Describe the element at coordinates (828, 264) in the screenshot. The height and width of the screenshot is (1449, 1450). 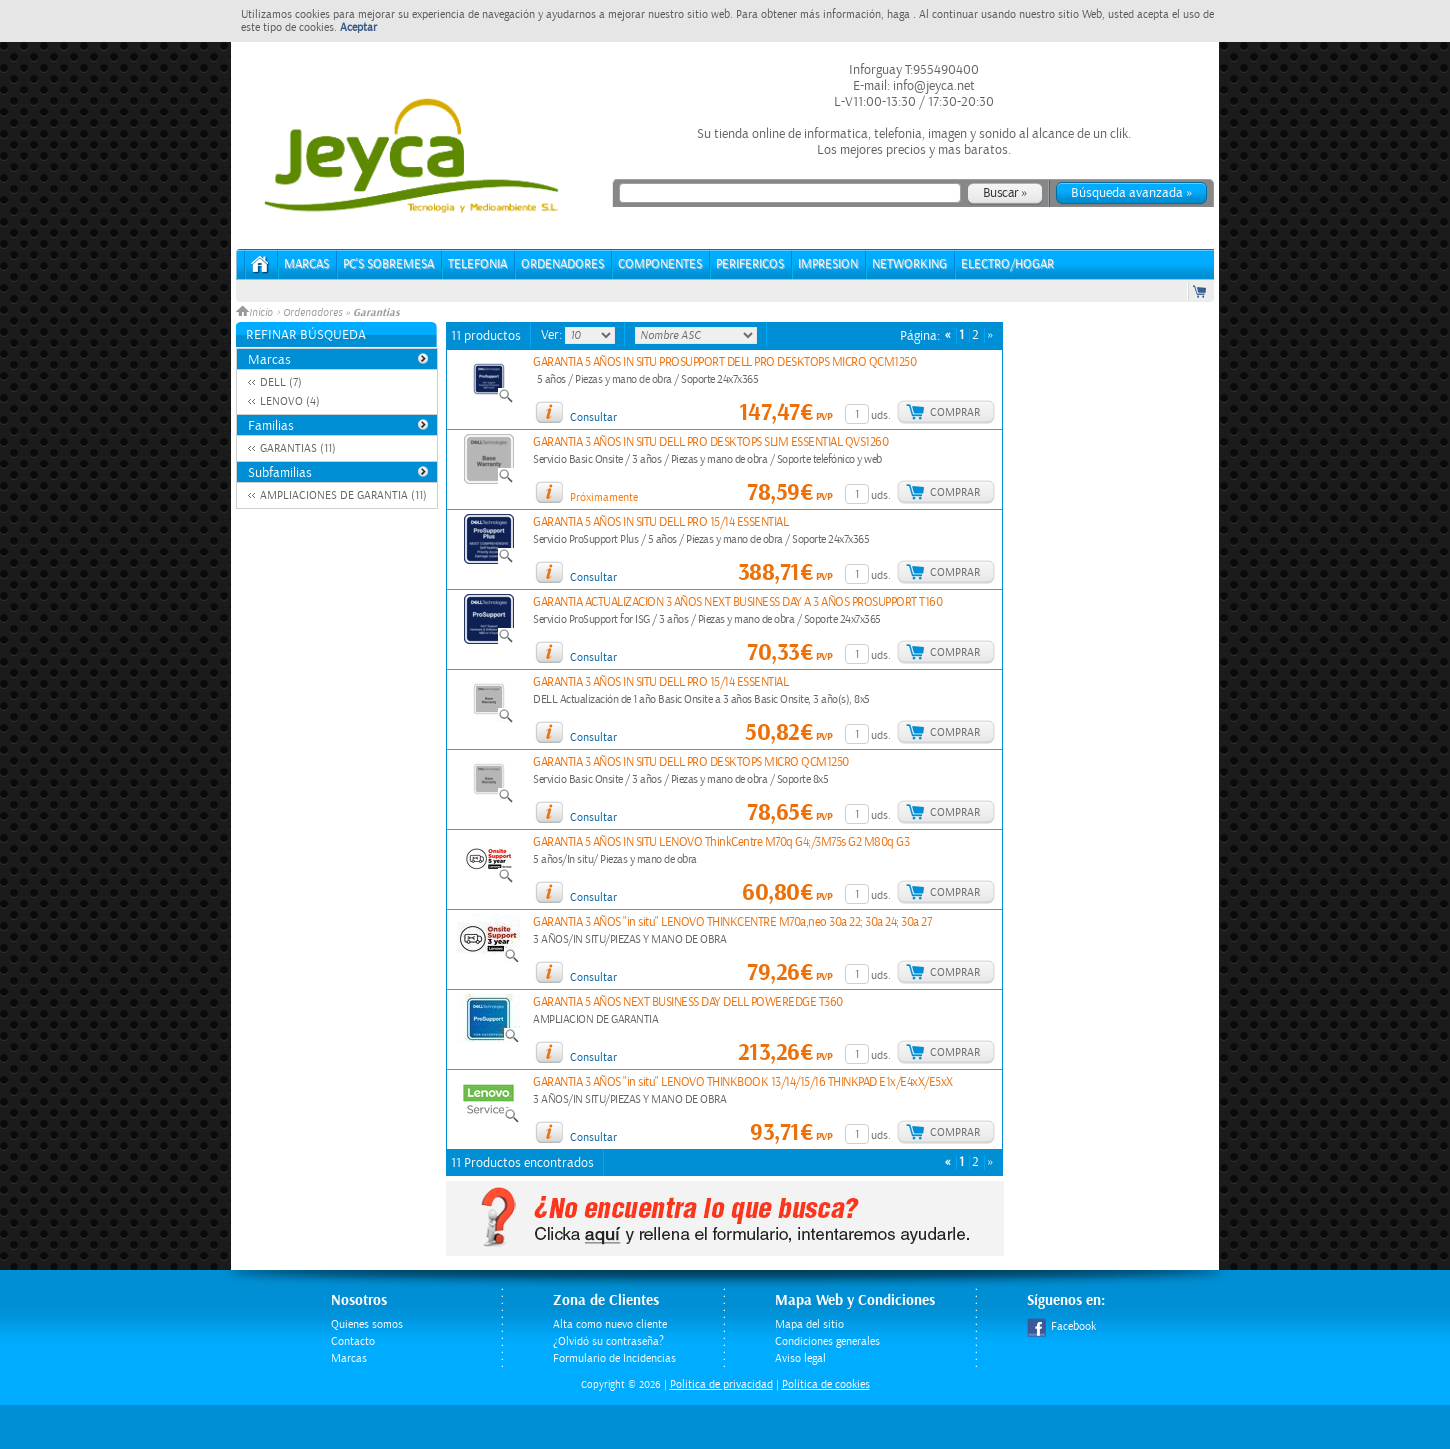
I see `IMPRESION` at that location.